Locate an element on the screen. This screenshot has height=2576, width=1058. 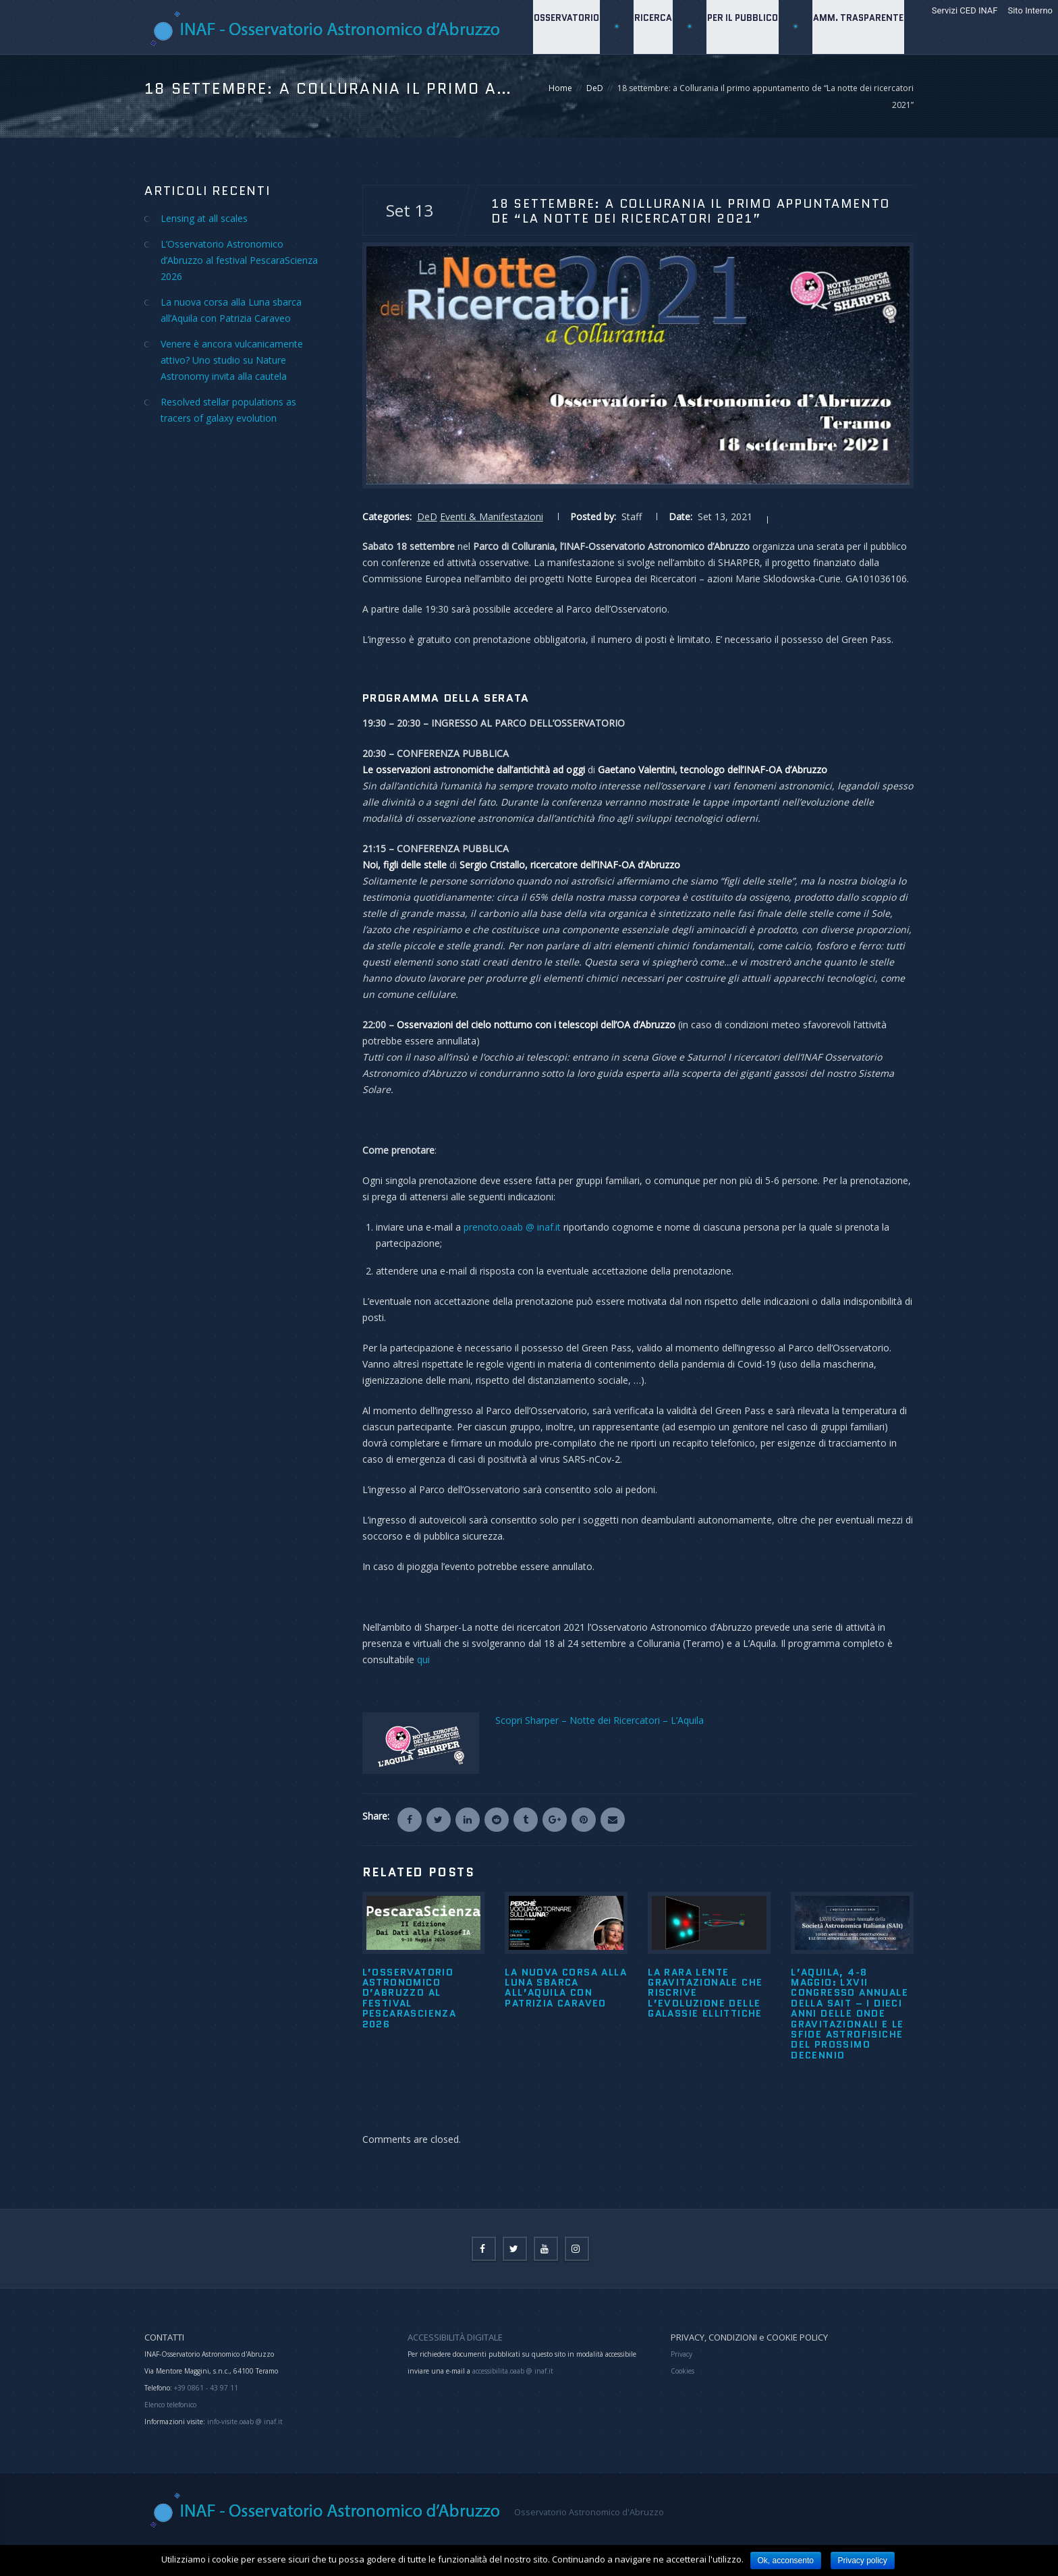
Venere è ancora vulcanicamente attivo? Uno studio su Nature Astronomy invita alla cautela is located at coordinates (232, 360).